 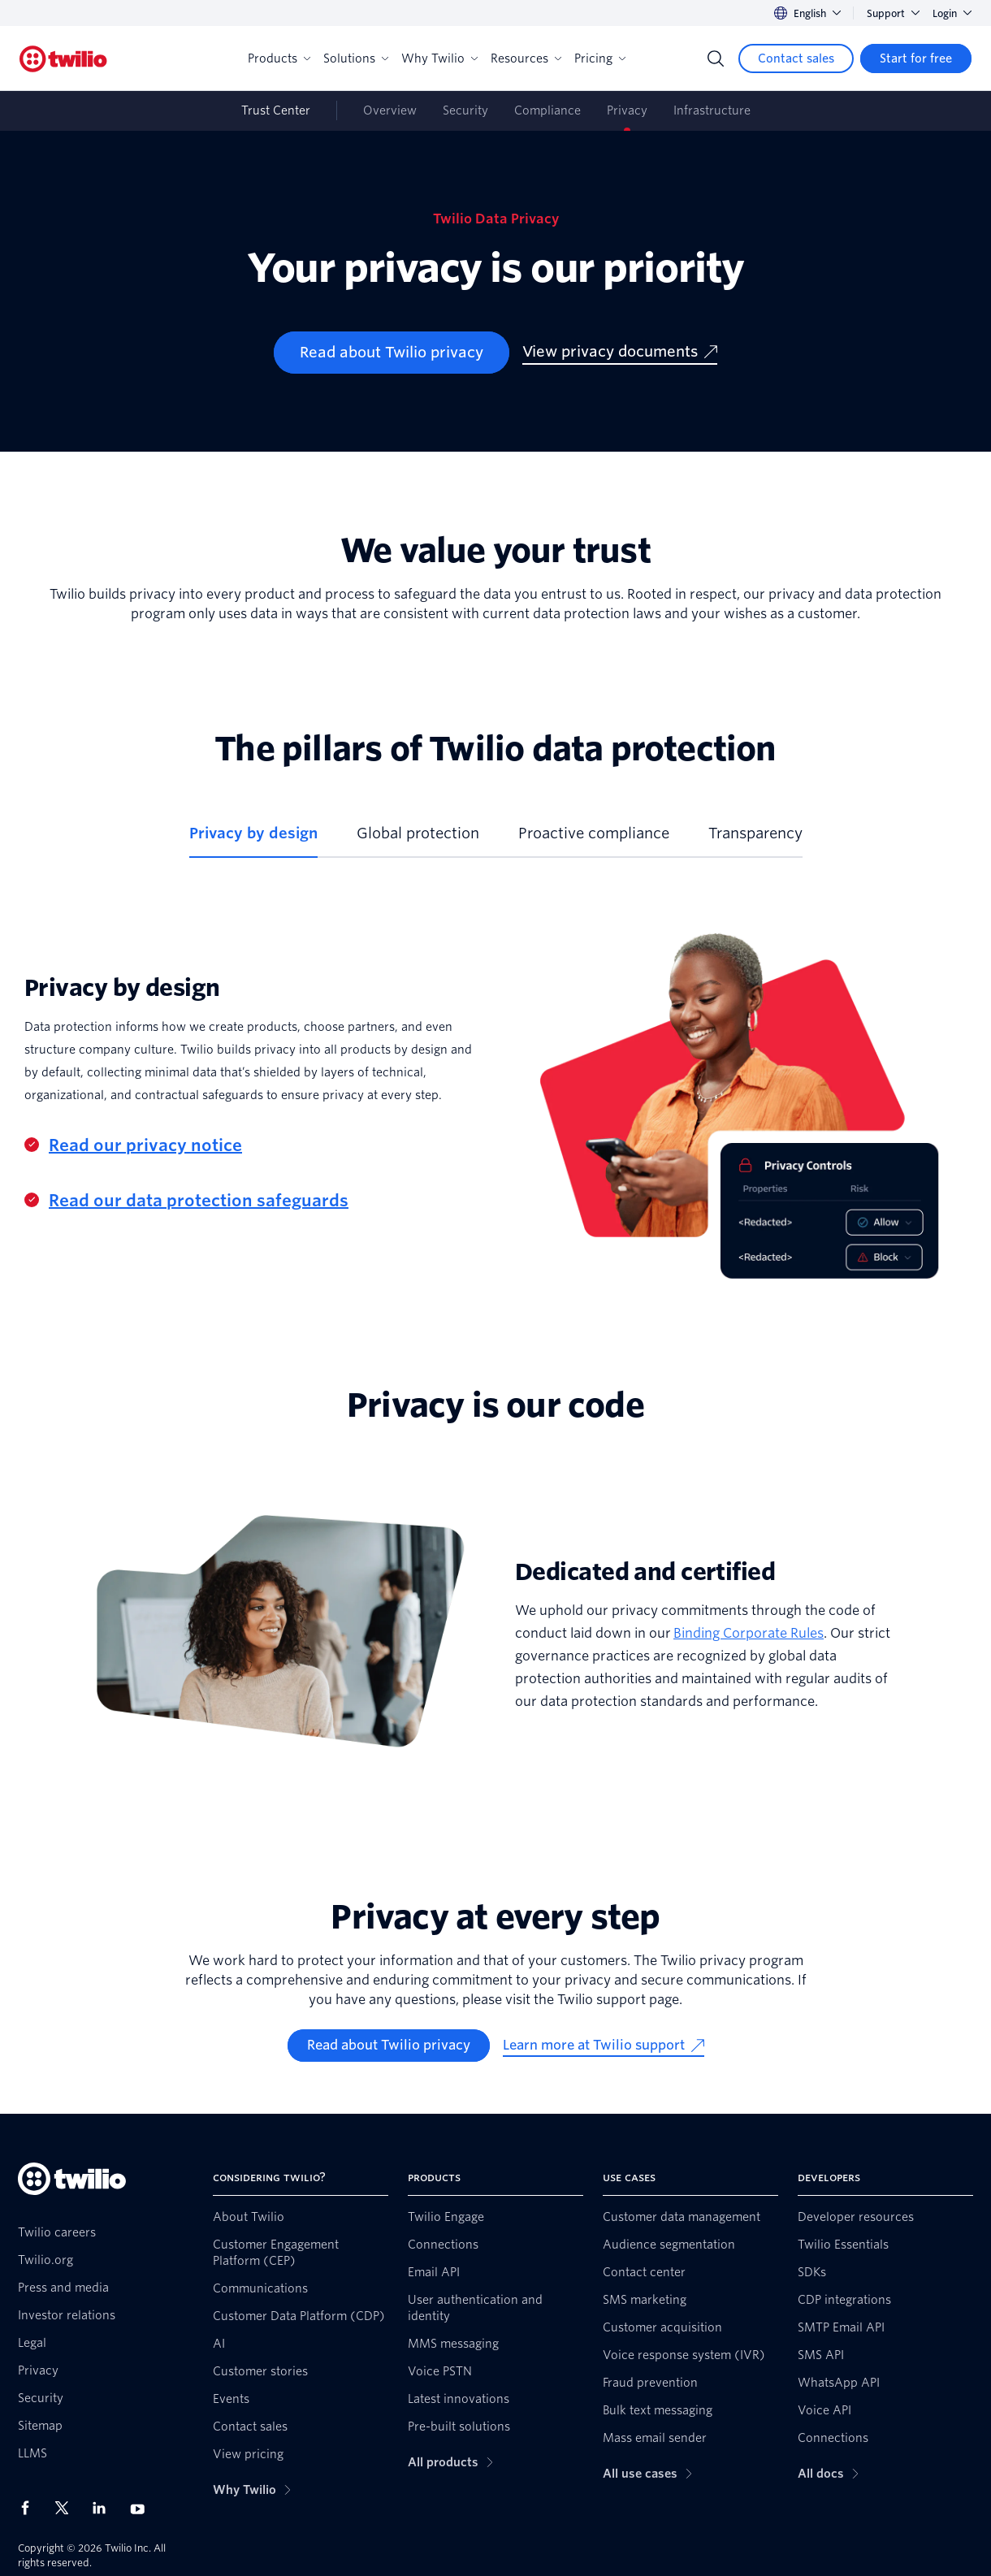 I want to click on Overview, so click(x=390, y=110).